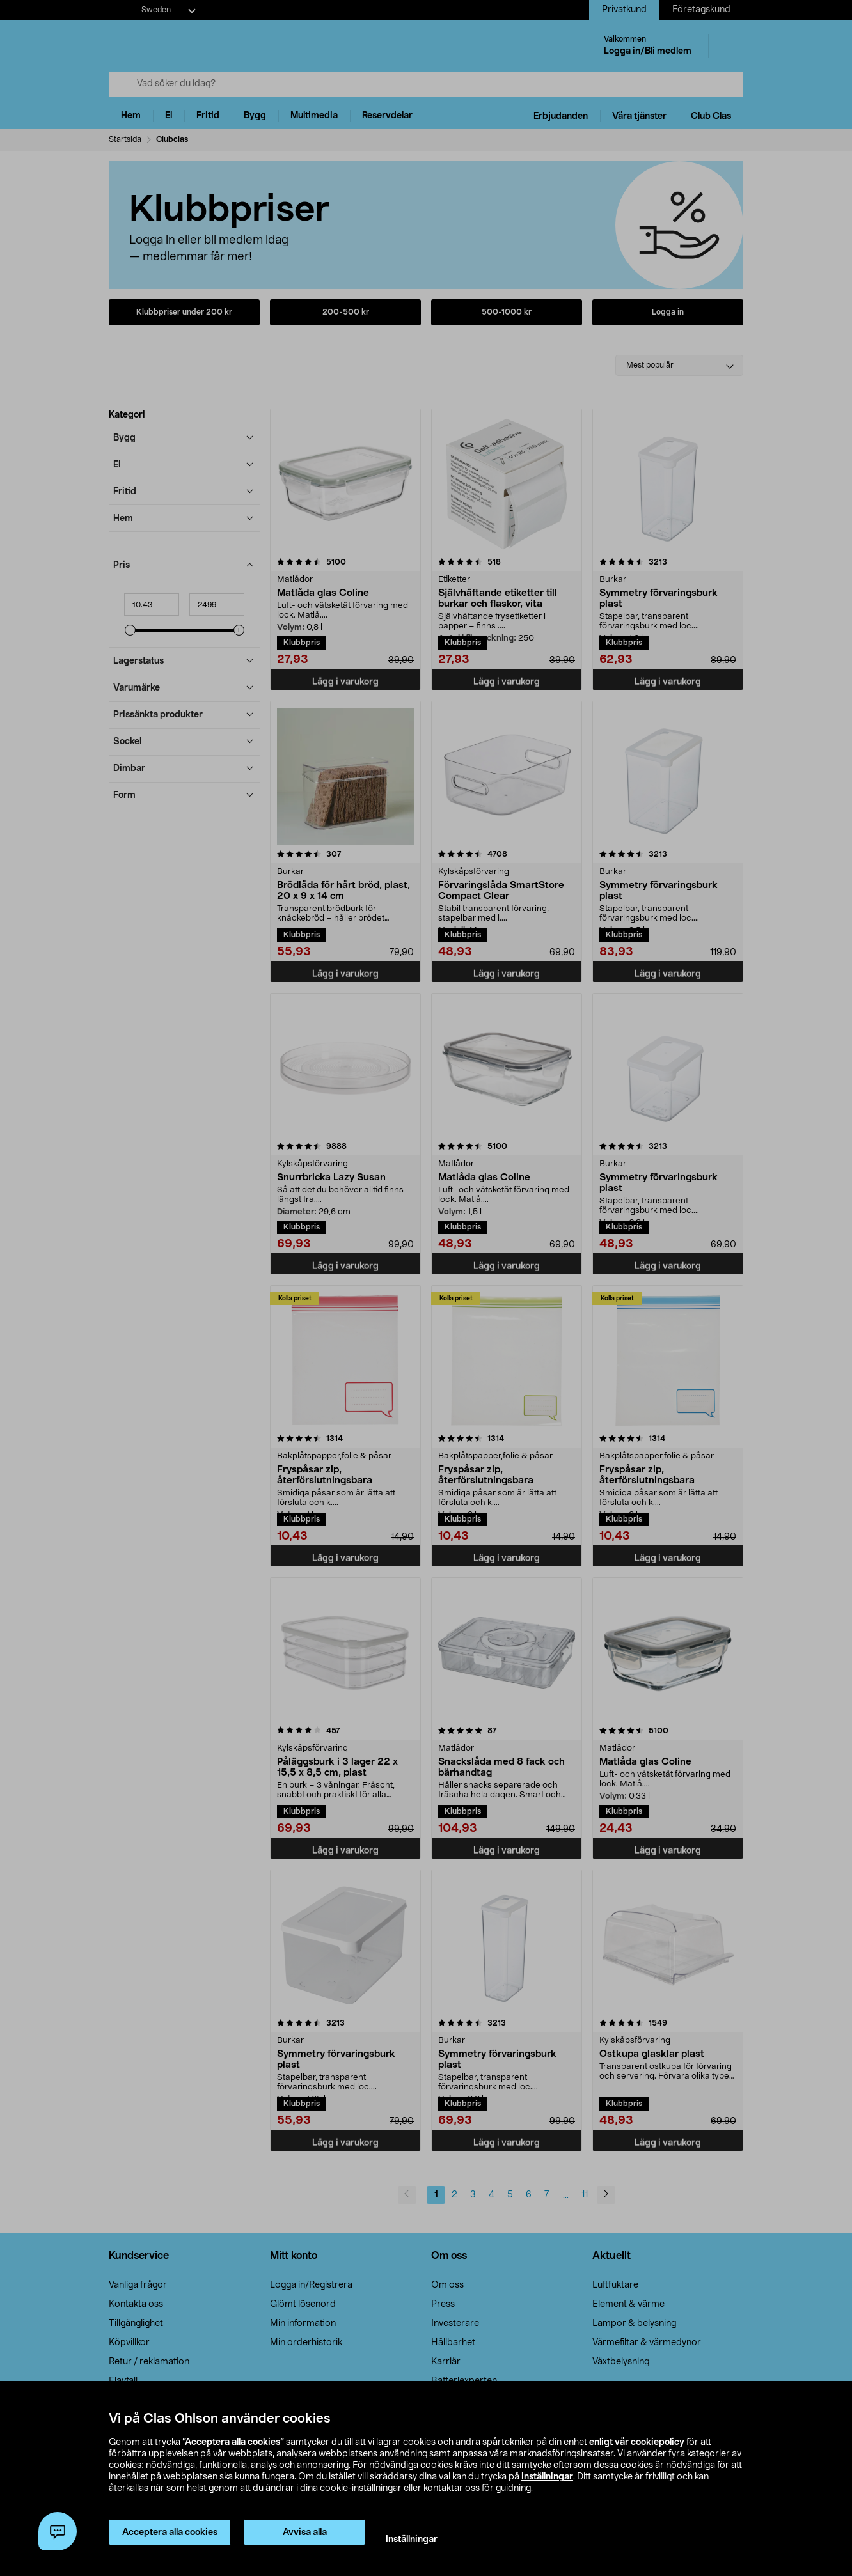 The width and height of the screenshot is (852, 2576). Describe the element at coordinates (636, 2442) in the screenshot. I see `enligt vår cookiepolicy` at that location.